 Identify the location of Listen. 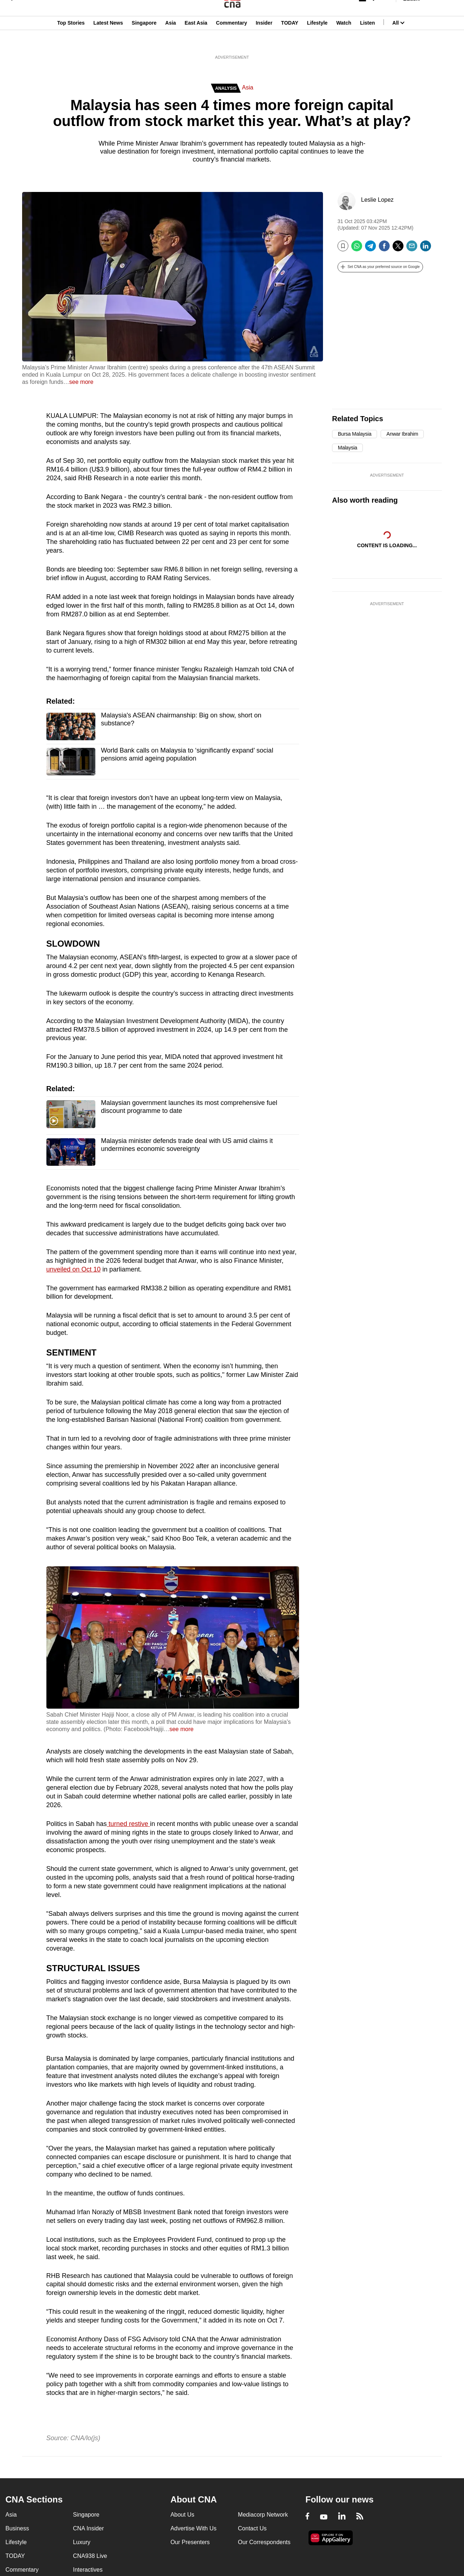
(367, 41).